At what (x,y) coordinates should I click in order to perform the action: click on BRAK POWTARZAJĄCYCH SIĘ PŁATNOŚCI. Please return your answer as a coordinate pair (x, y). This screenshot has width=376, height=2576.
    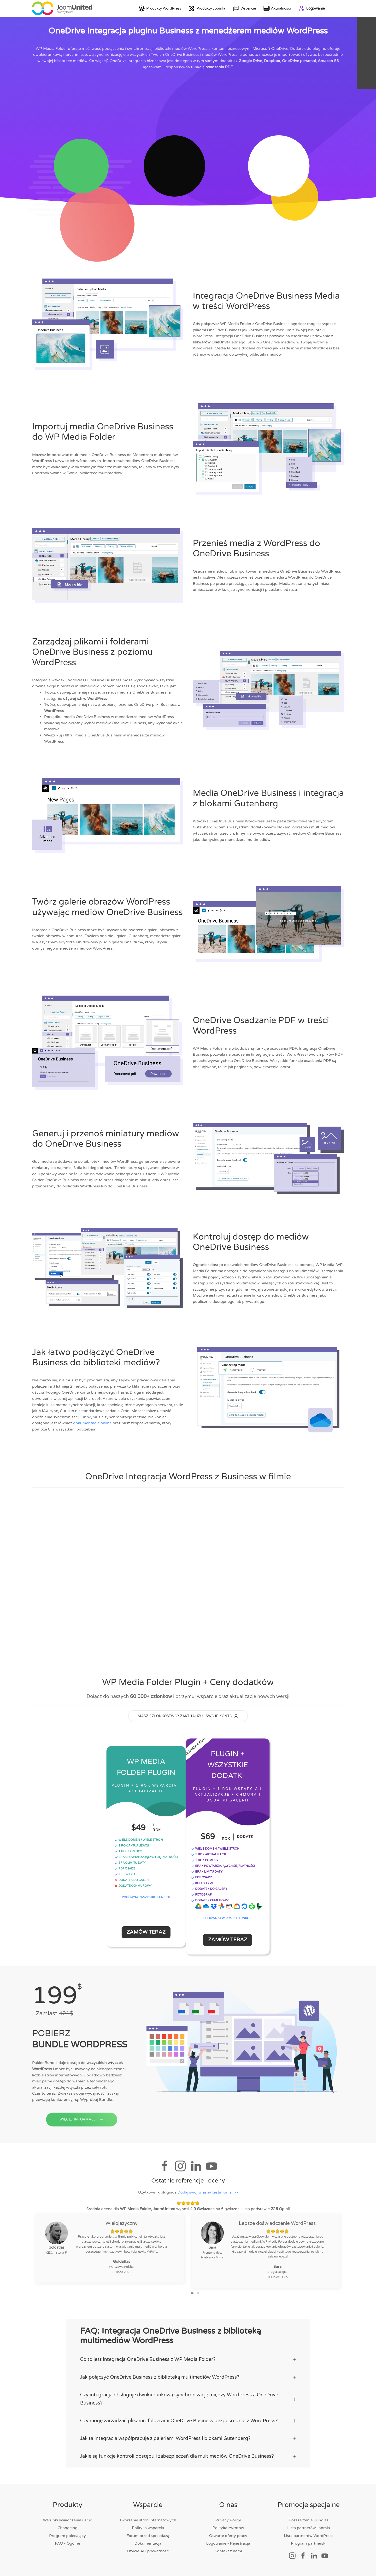
    Looking at the image, I should click on (146, 1859).